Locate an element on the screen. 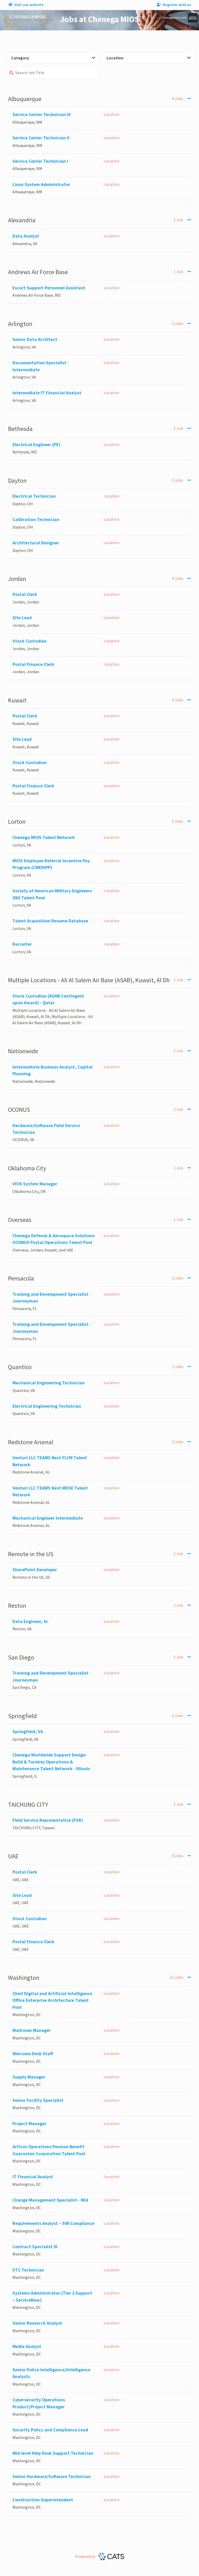  Category is located at coordinates (53, 57).